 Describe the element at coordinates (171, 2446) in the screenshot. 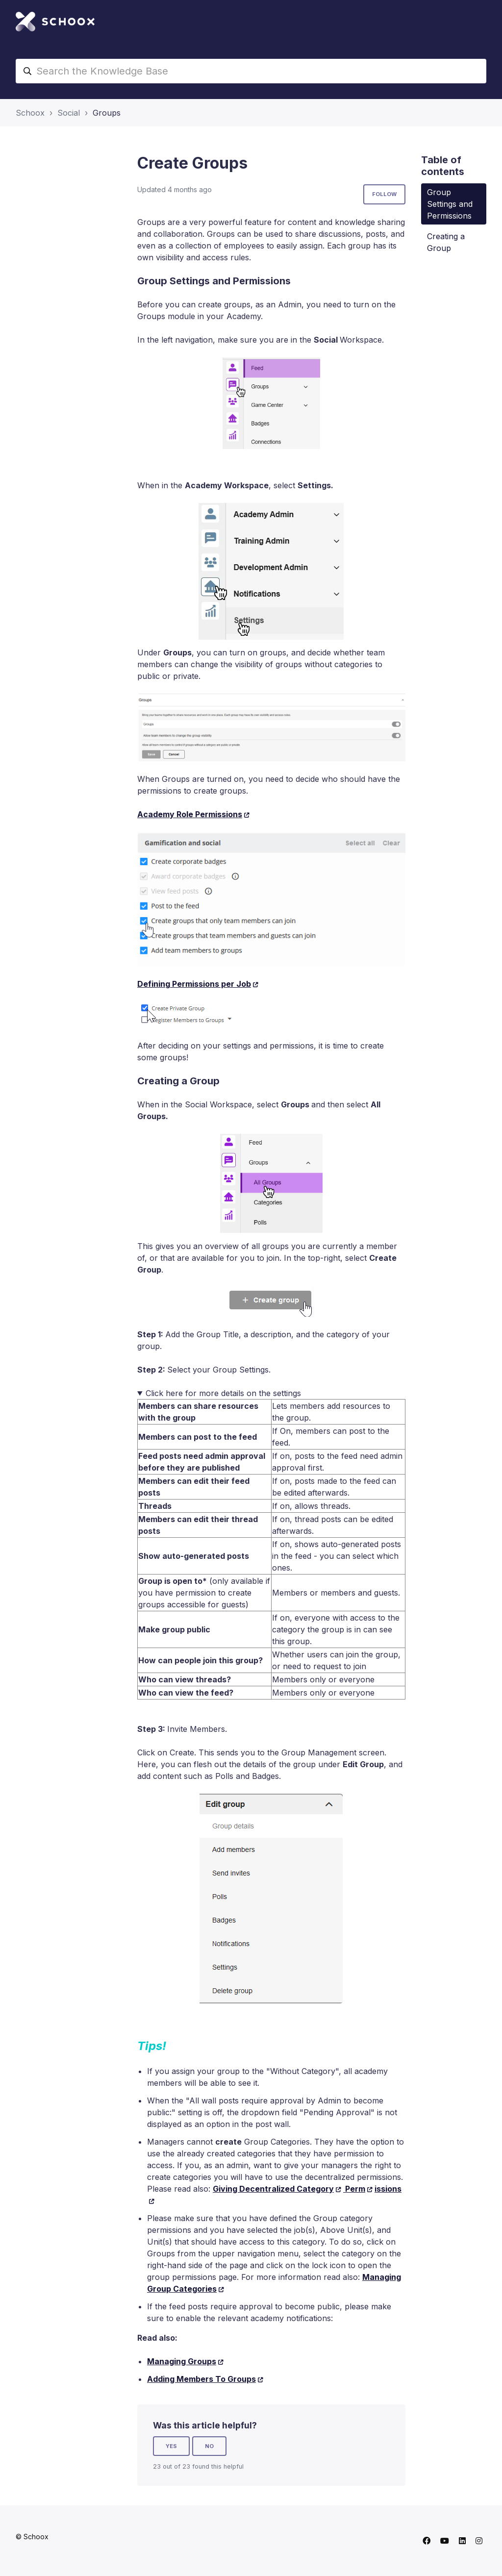

I see `Yes [This article was helpful]` at that location.